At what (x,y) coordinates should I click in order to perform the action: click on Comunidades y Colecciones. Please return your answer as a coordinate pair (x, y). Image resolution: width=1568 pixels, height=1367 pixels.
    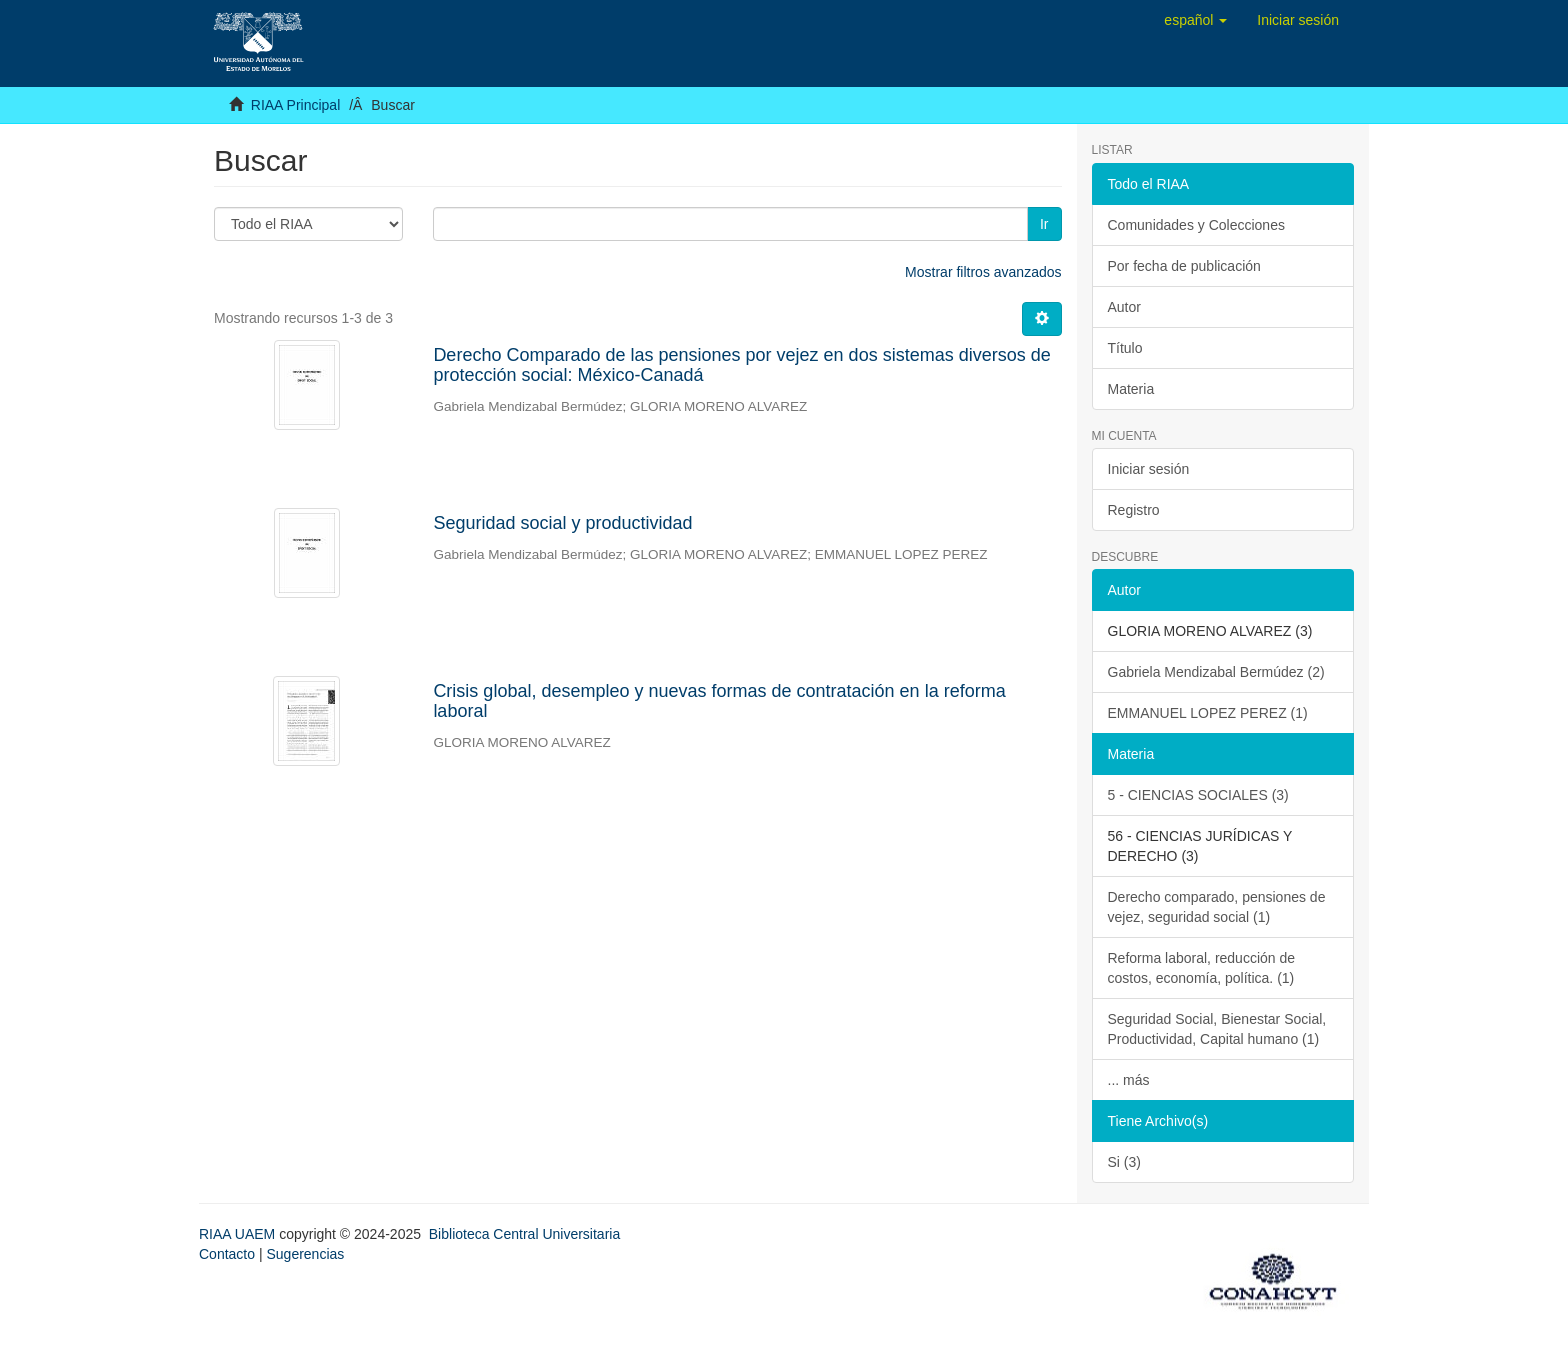
    Looking at the image, I should click on (1196, 225).